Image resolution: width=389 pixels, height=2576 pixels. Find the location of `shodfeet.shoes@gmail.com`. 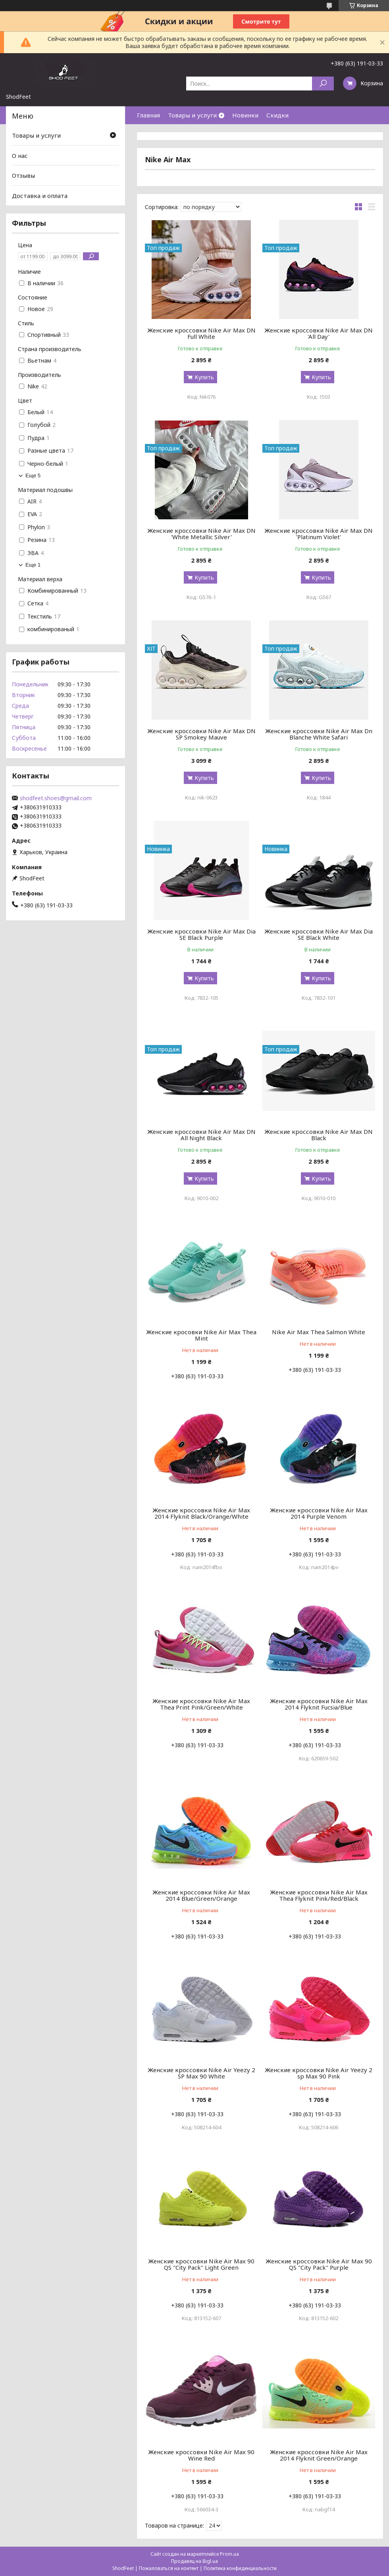

shodfeet.shoes@gmail.com is located at coordinates (56, 798).